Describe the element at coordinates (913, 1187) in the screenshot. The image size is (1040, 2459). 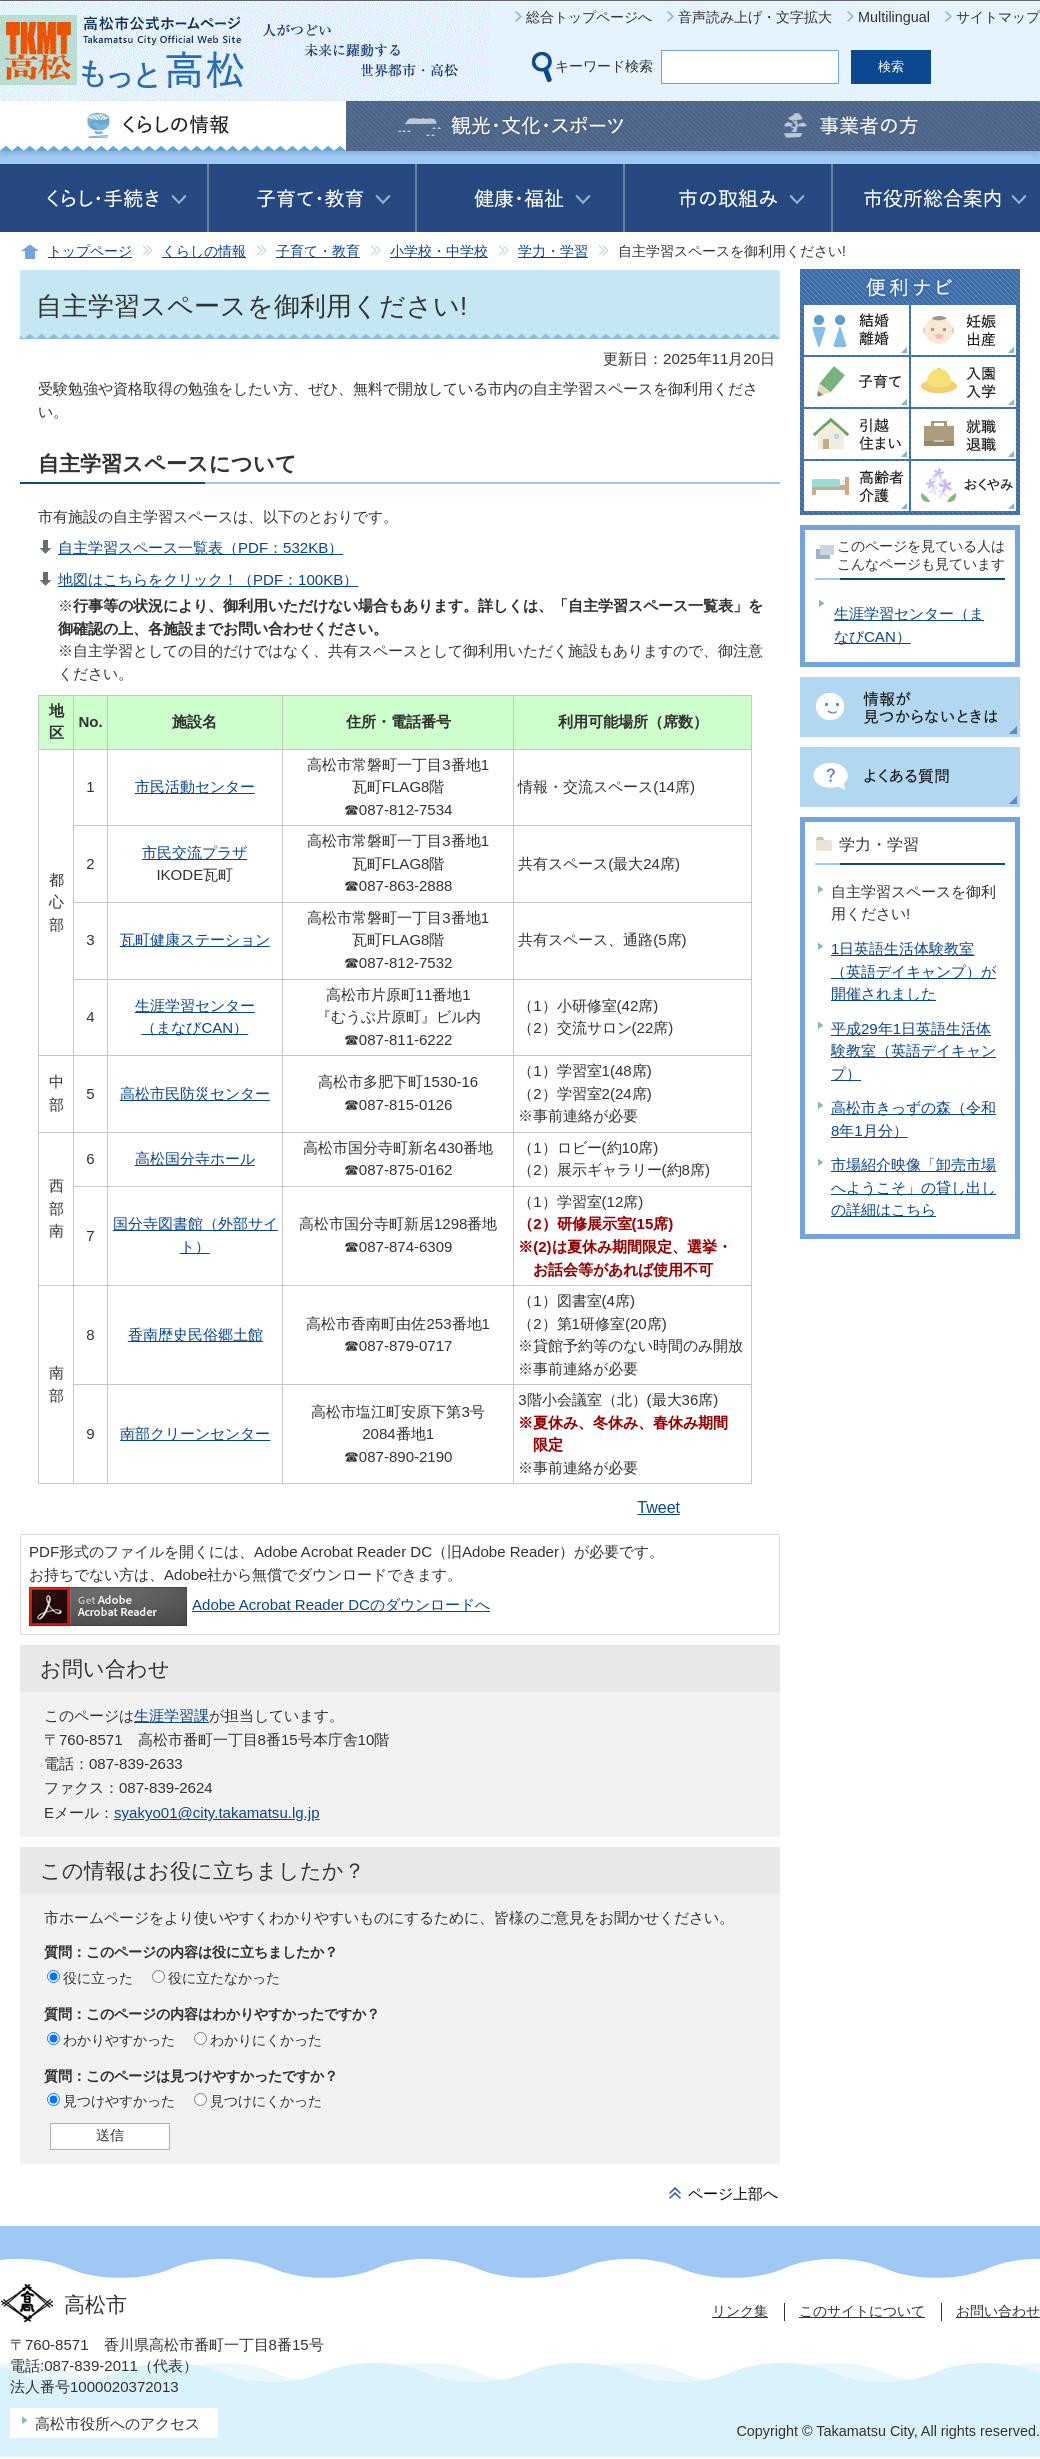
I see `市場紹介映像「卸売市場へようこそ」の貸し出しの詳細はこちら` at that location.